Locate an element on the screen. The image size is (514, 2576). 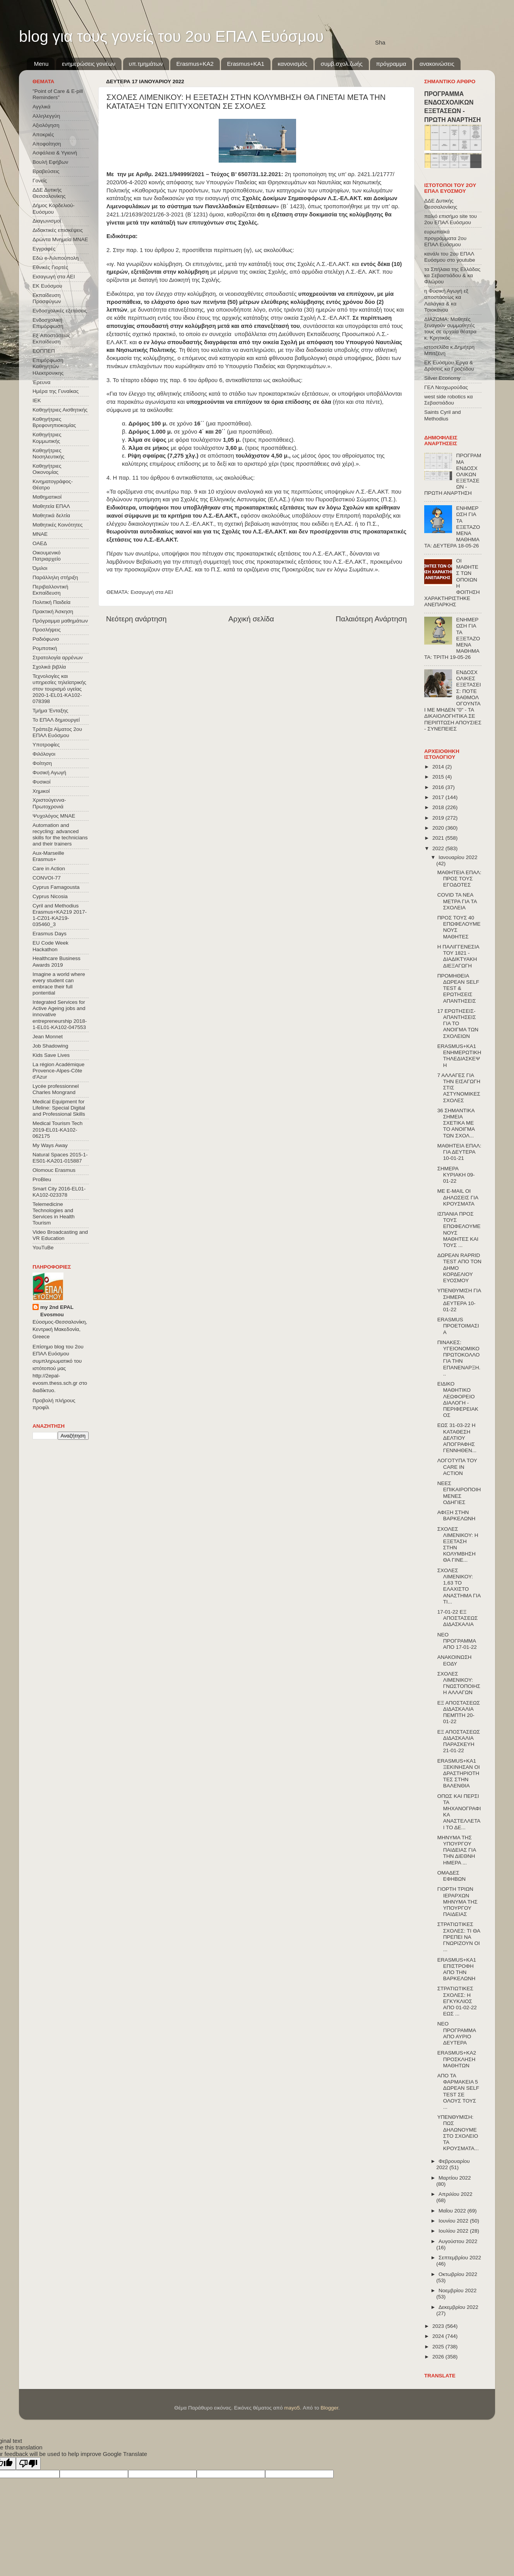
ΝΕΟ ΠΡΟΓΡΑΜΜΑ ΑΠΟ ΑΥΡΙΟ ΔΕΥΤΕΡΑ is located at coordinates (456, 2033).